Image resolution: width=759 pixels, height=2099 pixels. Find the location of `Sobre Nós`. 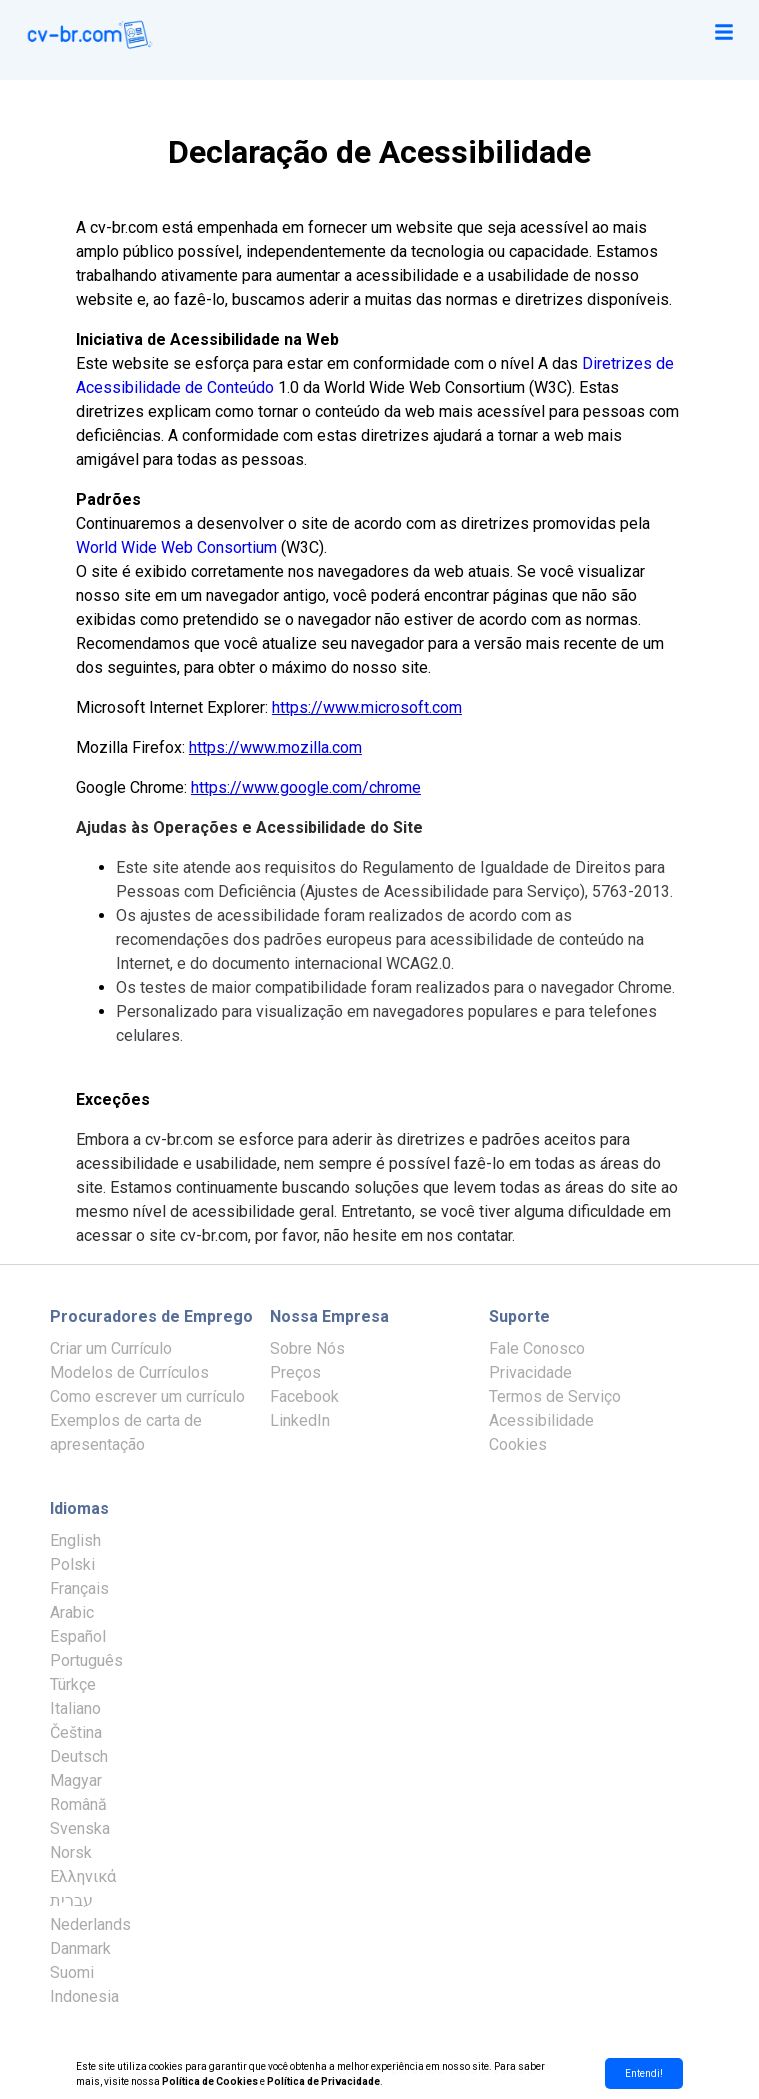

Sobre Nós is located at coordinates (307, 1348).